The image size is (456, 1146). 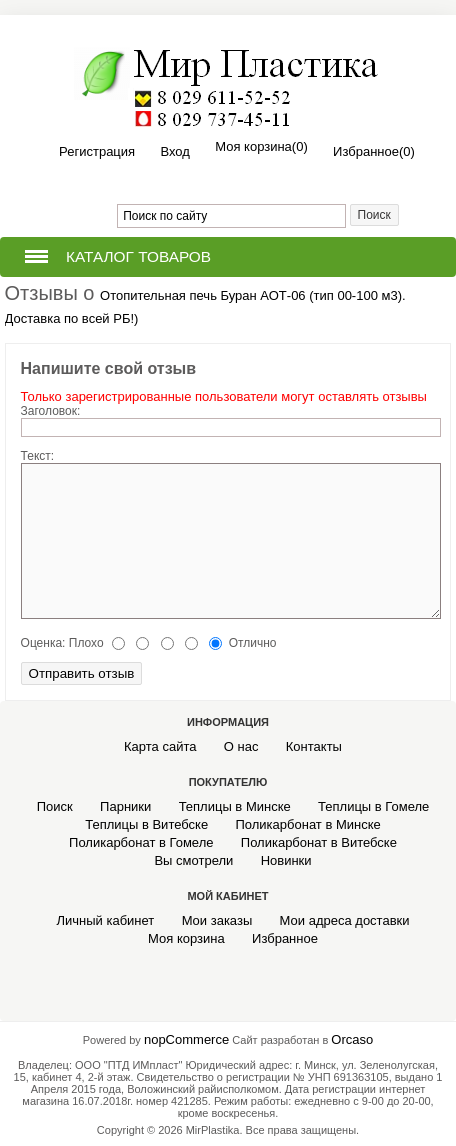 What do you see at coordinates (38, 456) in the screenshot?
I see `Текст:` at bounding box center [38, 456].